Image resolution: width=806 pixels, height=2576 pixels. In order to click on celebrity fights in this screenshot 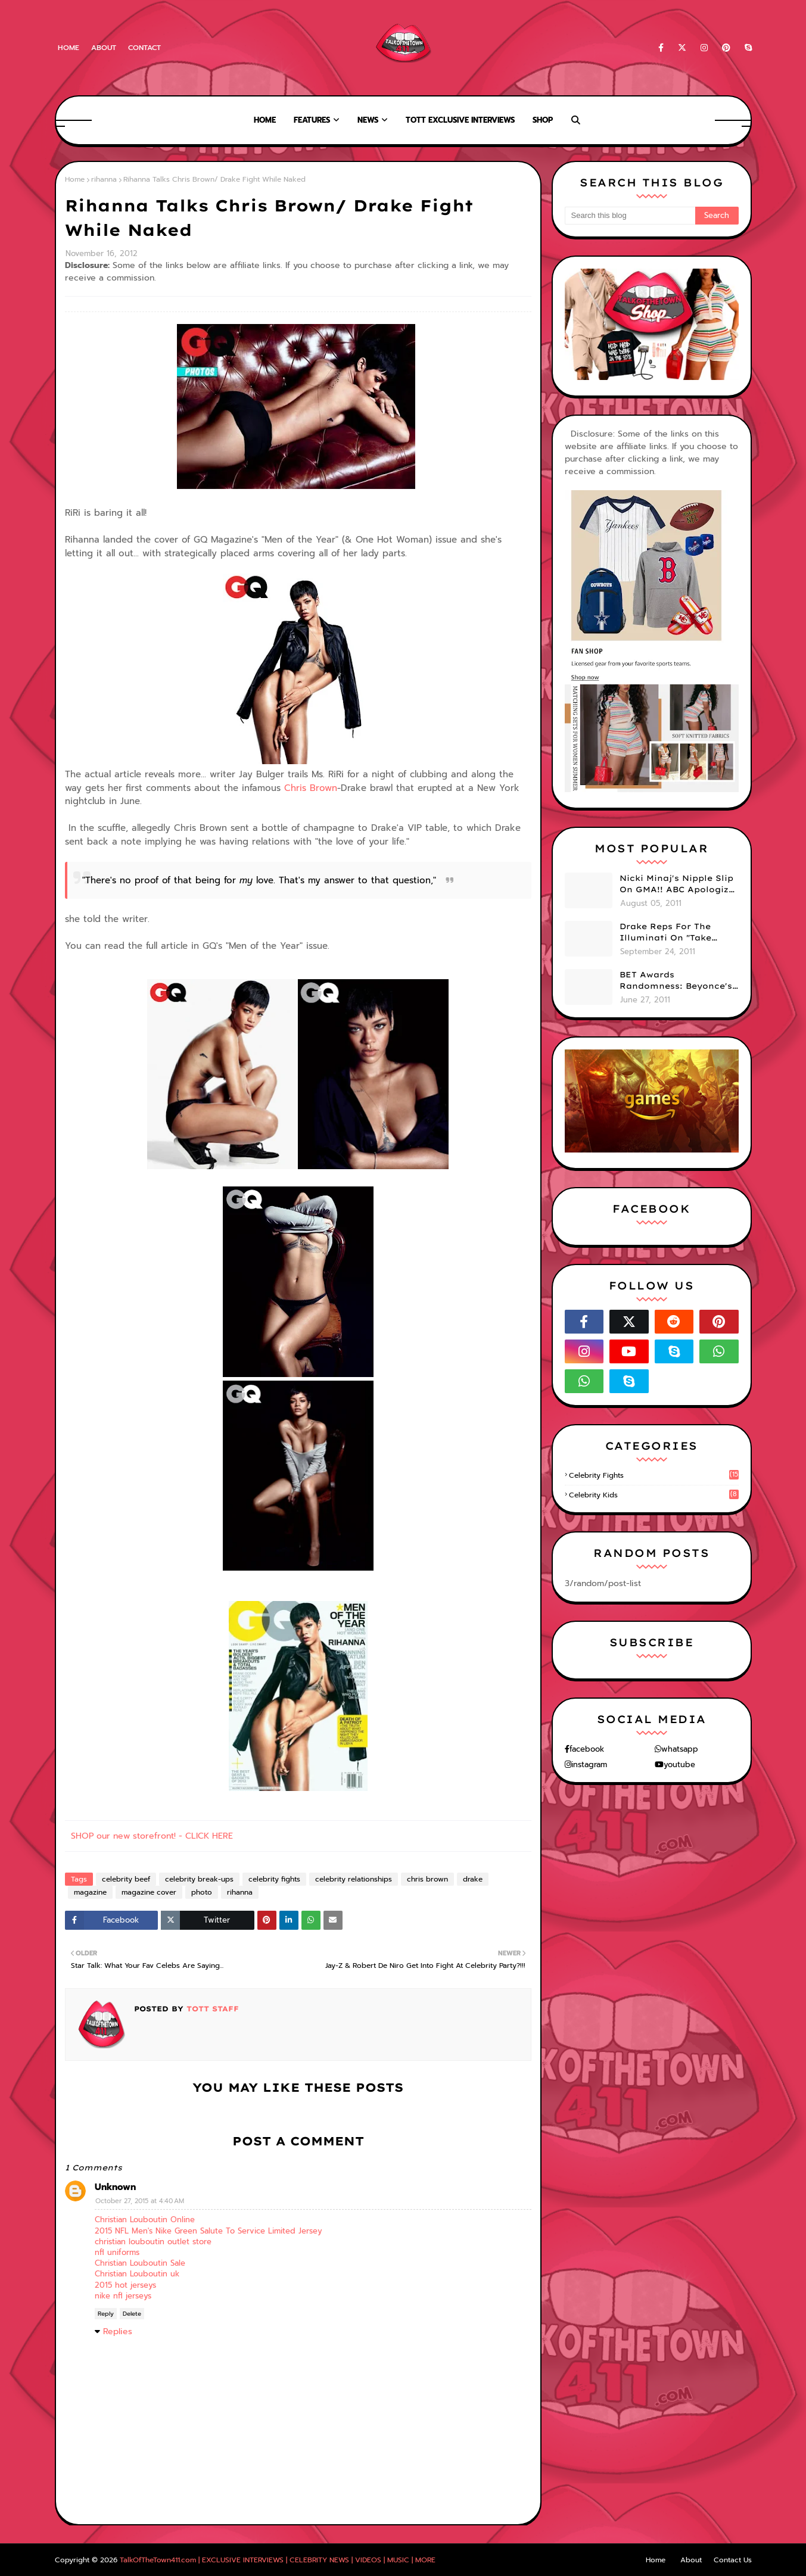, I will do `click(274, 1879)`.